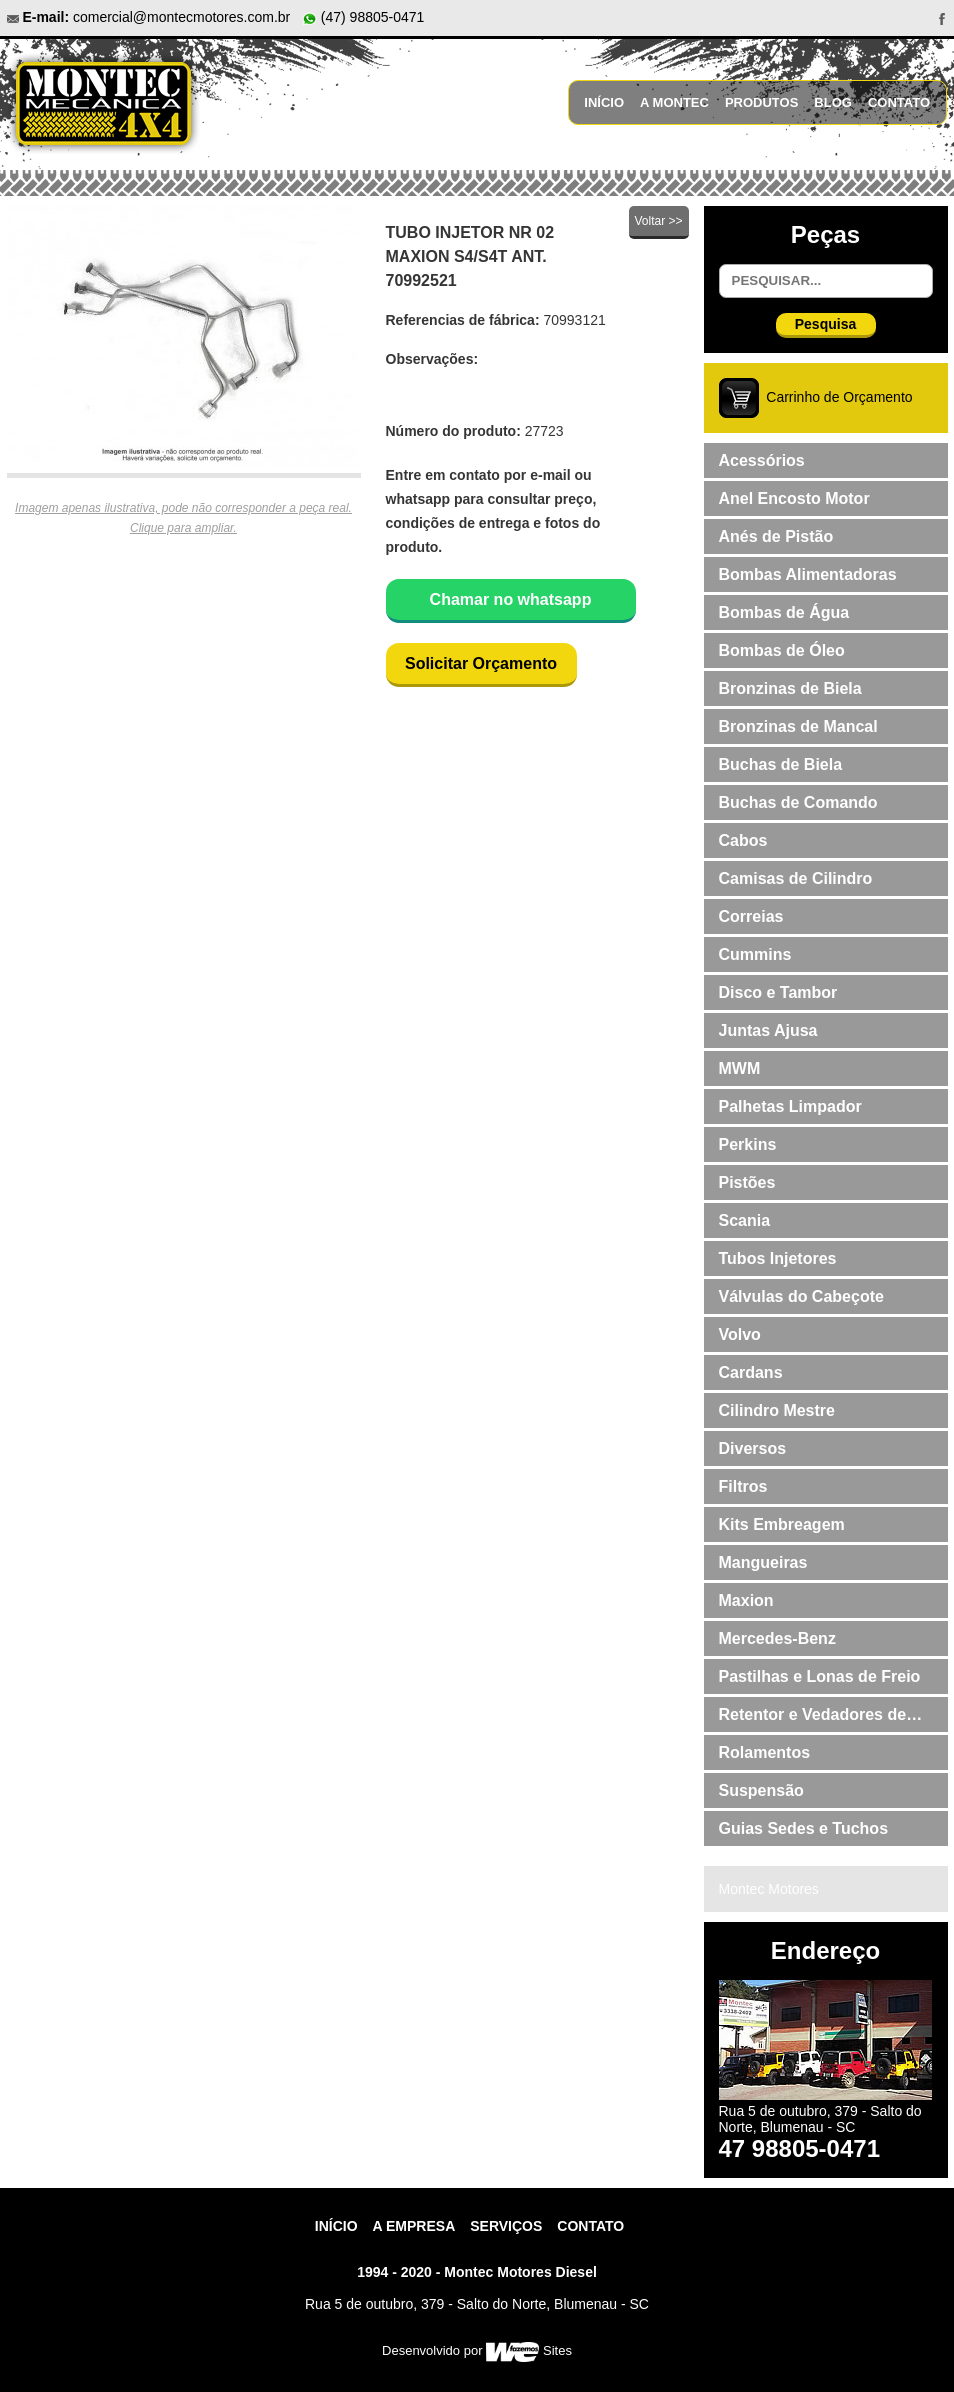 This screenshot has width=954, height=2392. What do you see at coordinates (746, 1600) in the screenshot?
I see `Maxion` at bounding box center [746, 1600].